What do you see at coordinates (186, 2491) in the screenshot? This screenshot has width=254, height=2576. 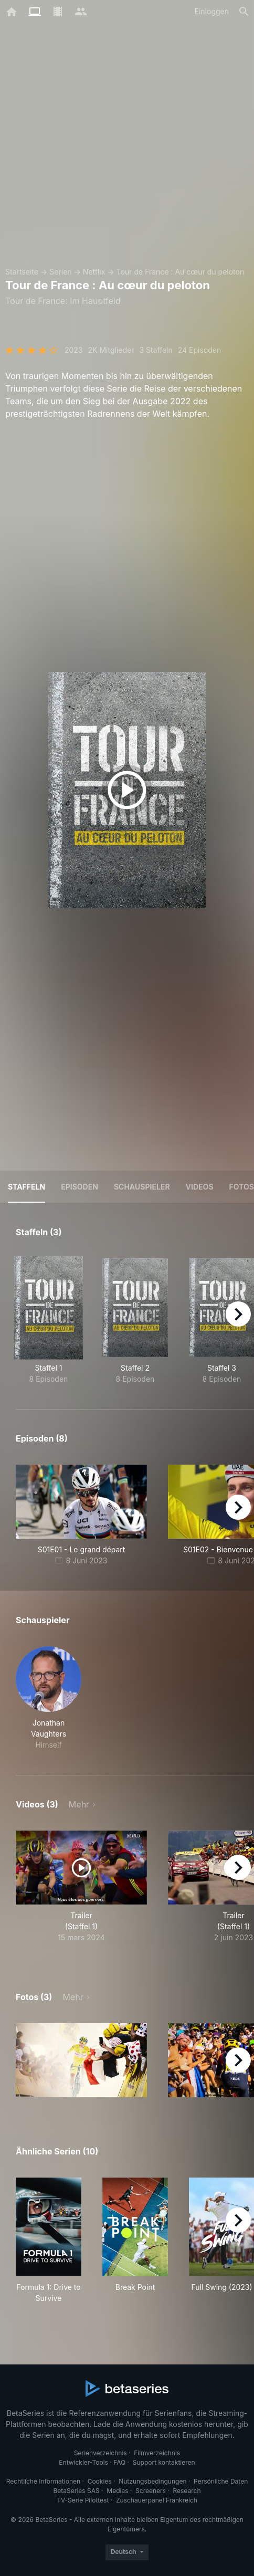 I see `Research` at bounding box center [186, 2491].